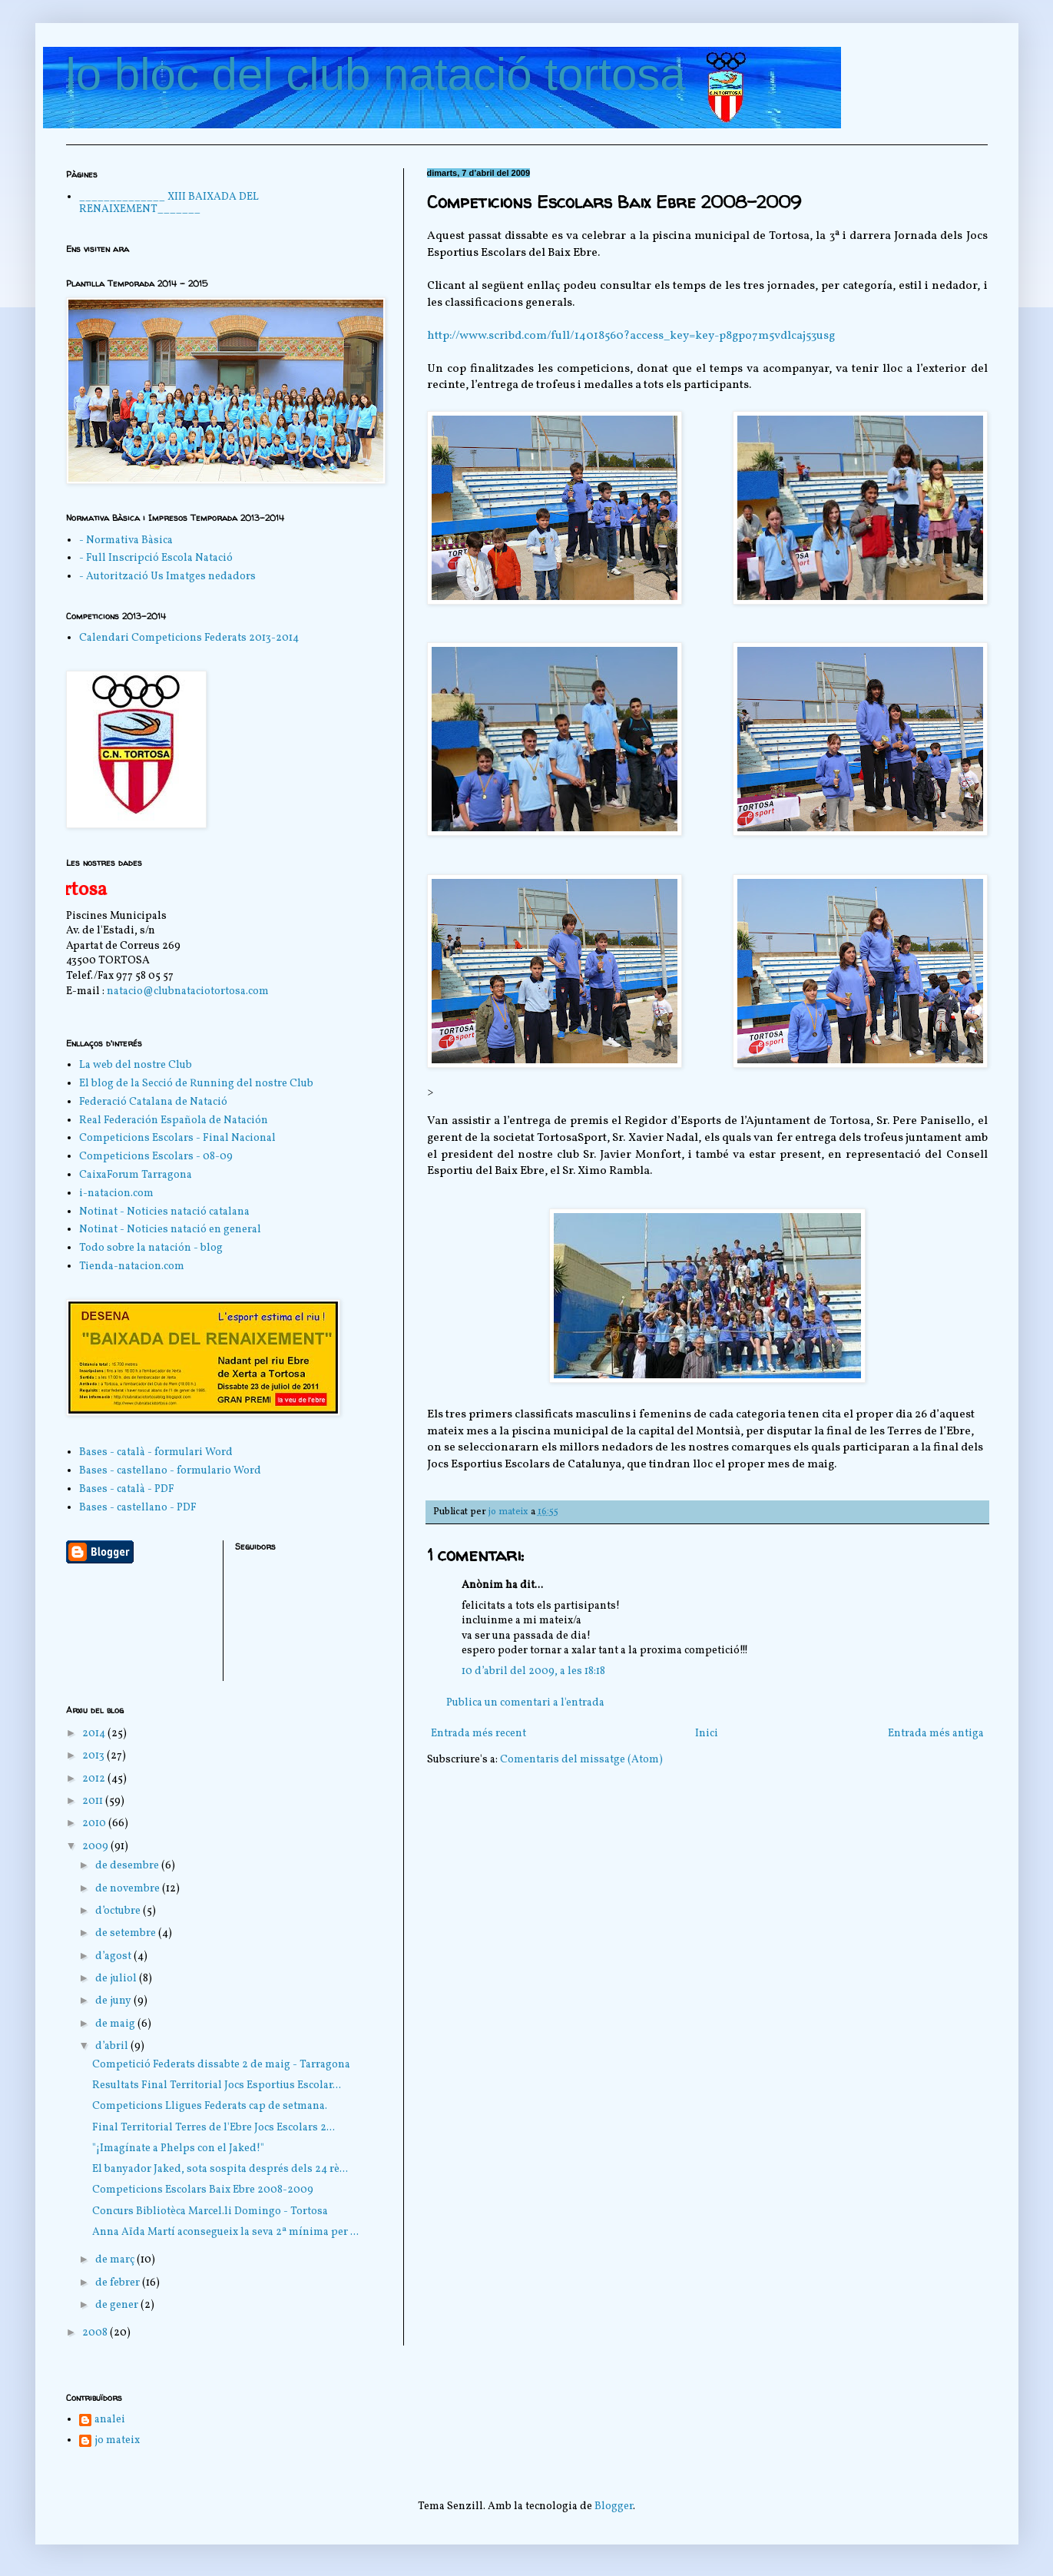 The height and width of the screenshot is (2576, 1053). What do you see at coordinates (173, 1120) in the screenshot?
I see `Real Federación Española de Natación` at bounding box center [173, 1120].